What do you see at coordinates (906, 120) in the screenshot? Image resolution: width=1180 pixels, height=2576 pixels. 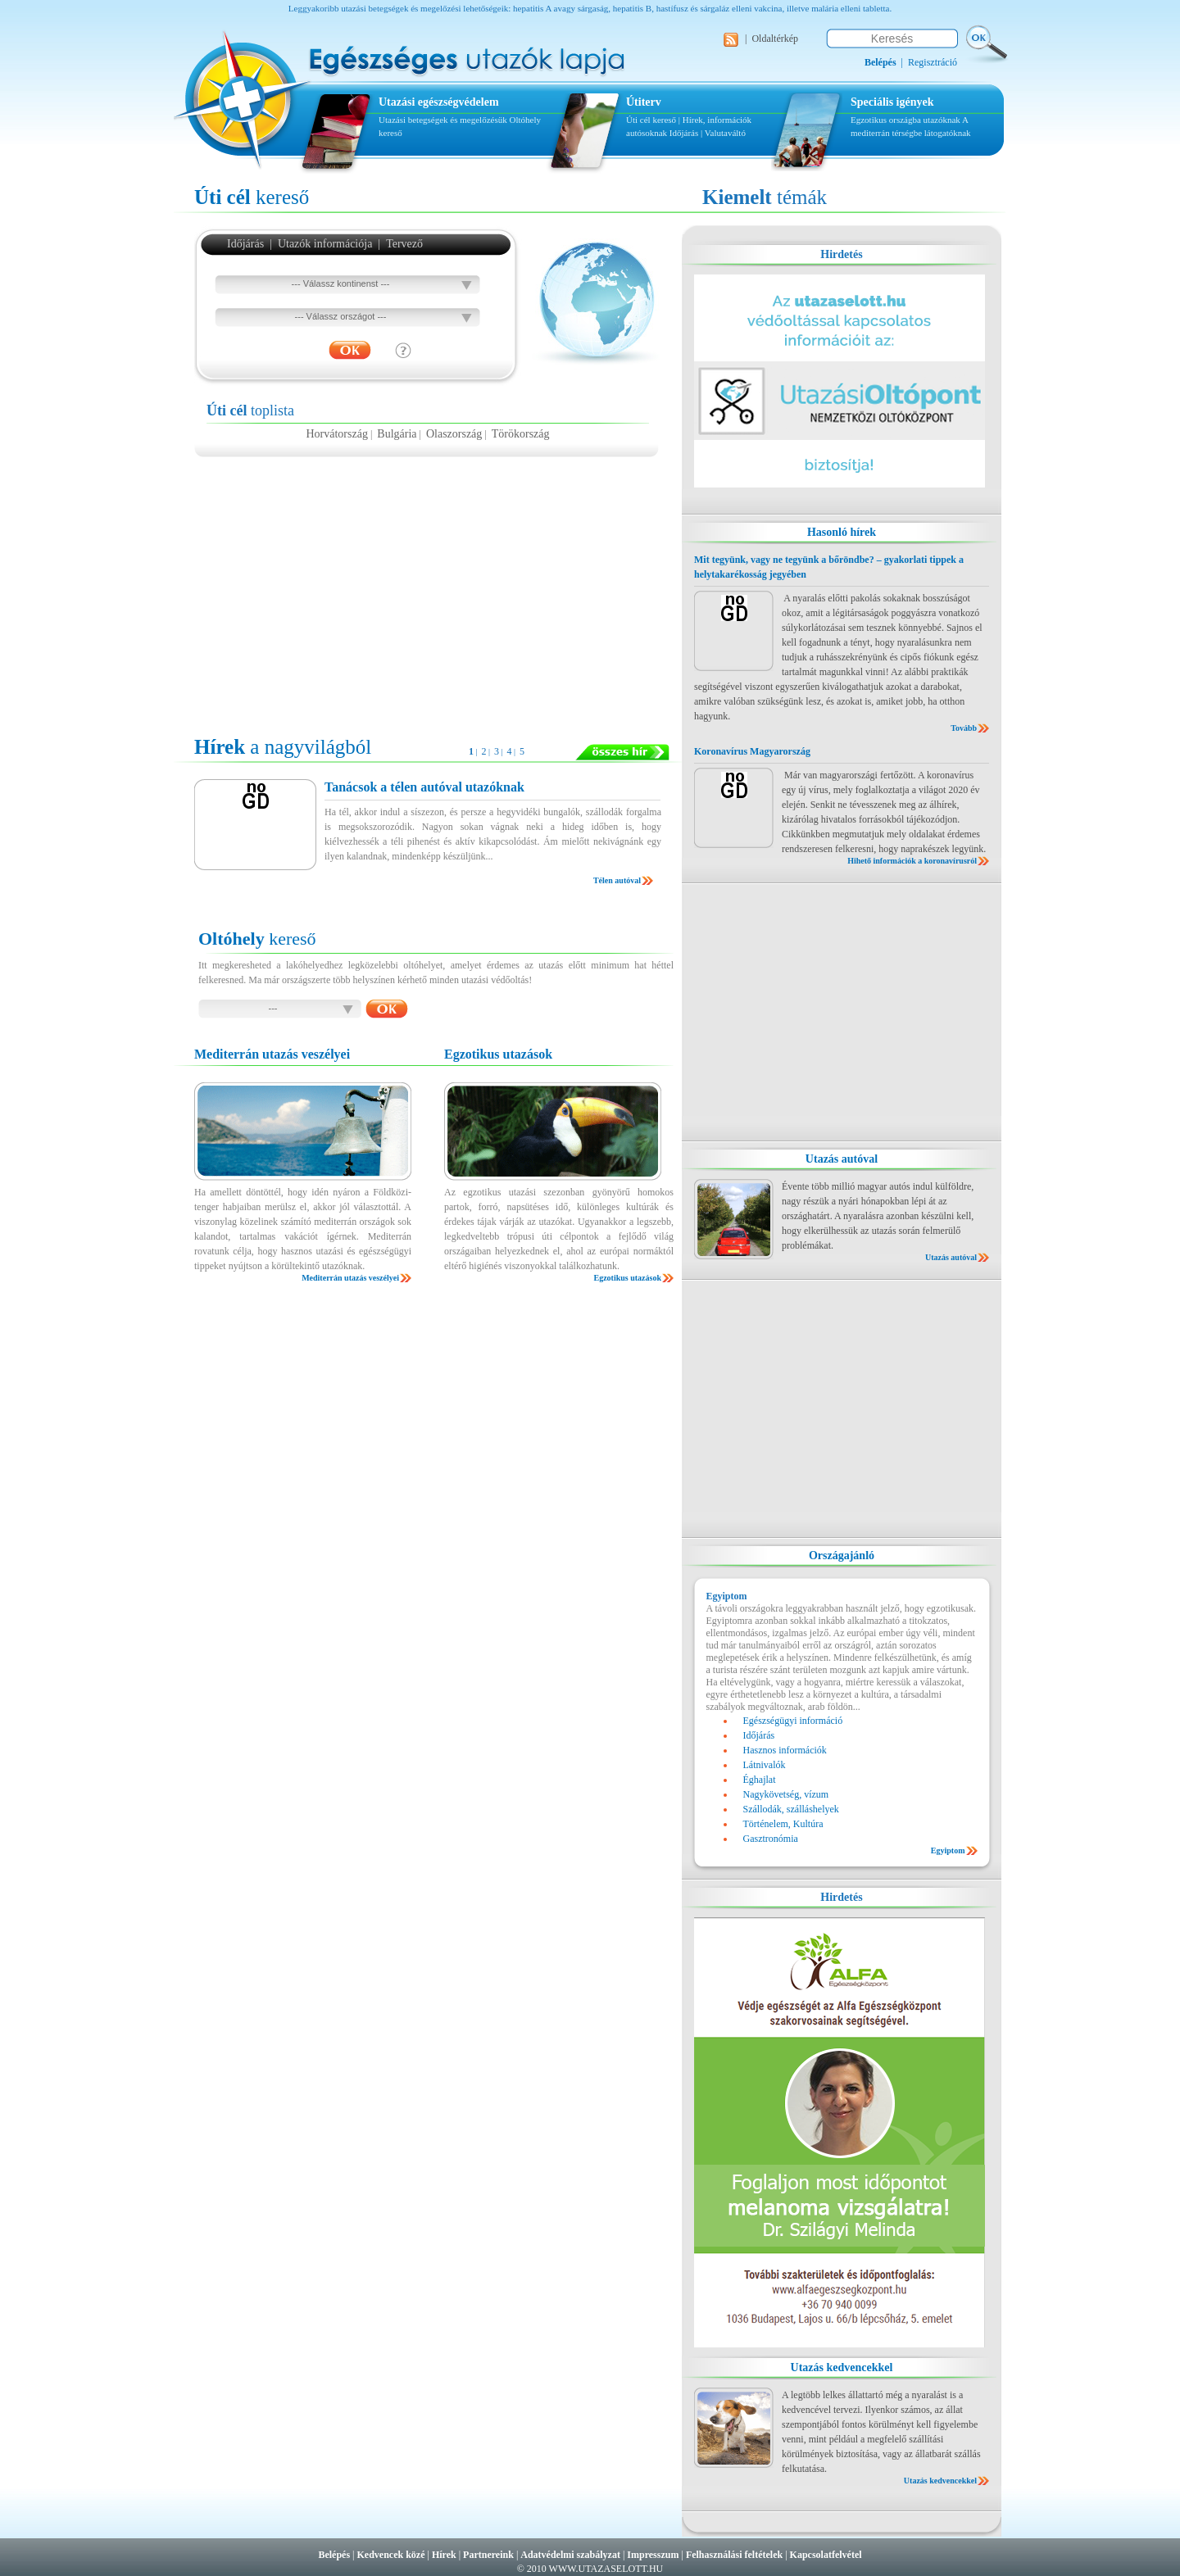 I see `Egzotikus országba utazóknak` at bounding box center [906, 120].